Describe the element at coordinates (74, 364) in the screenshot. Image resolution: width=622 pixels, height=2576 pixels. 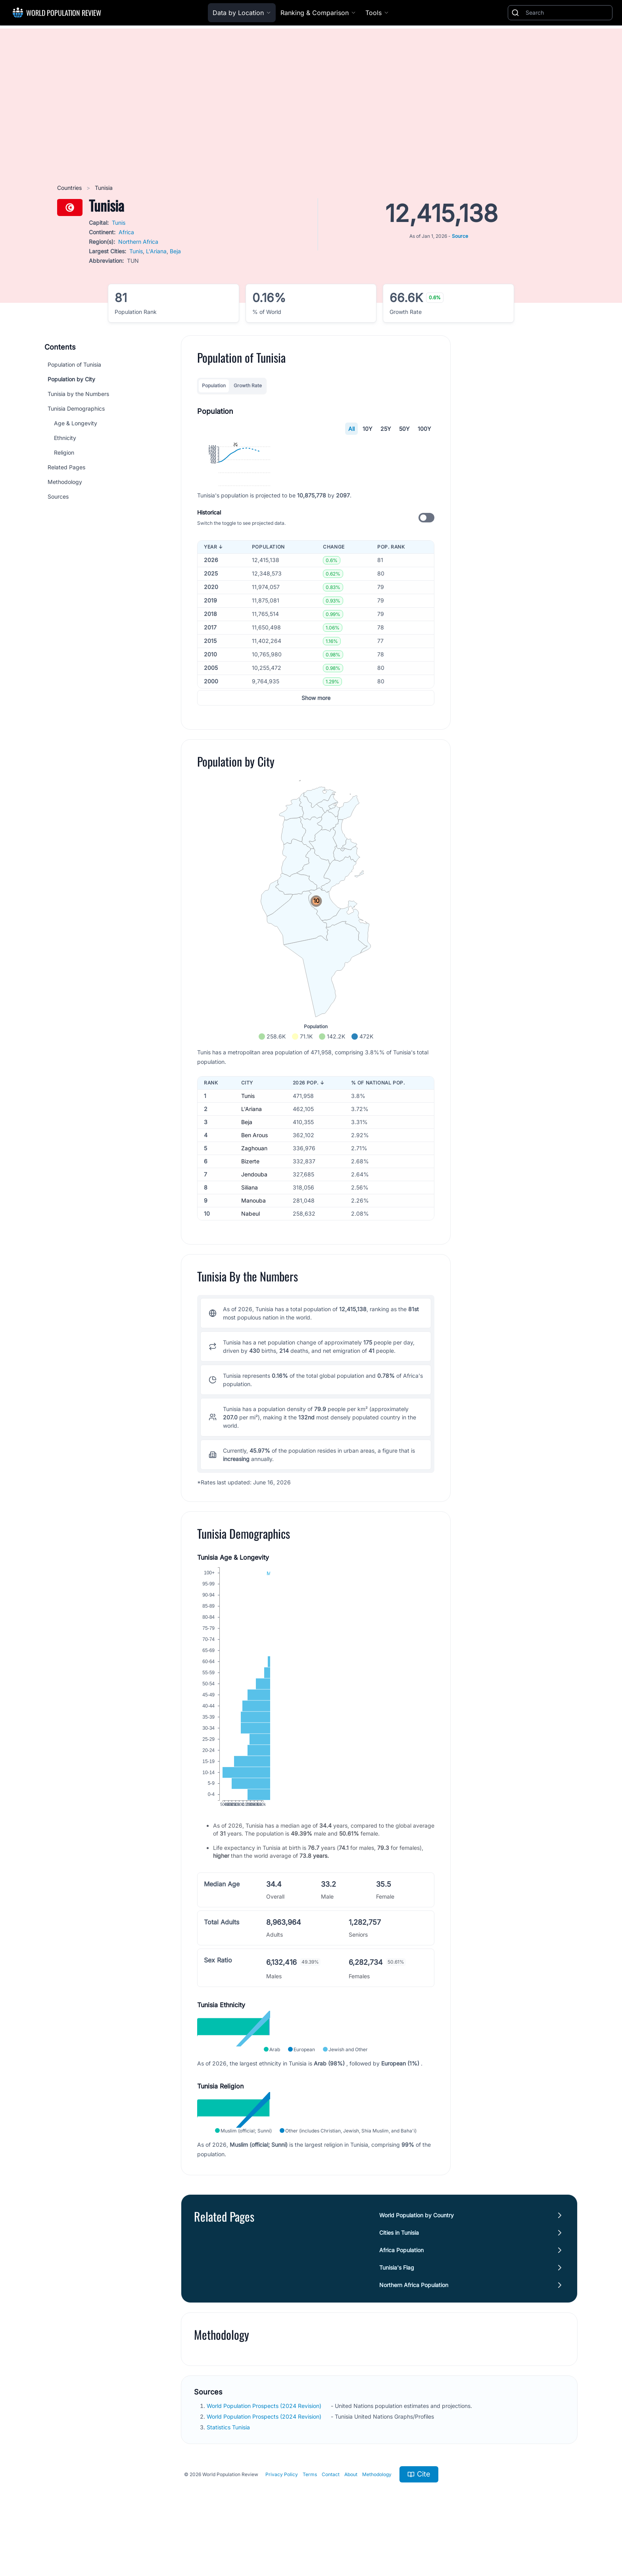
I see `Population of Tunisia` at that location.